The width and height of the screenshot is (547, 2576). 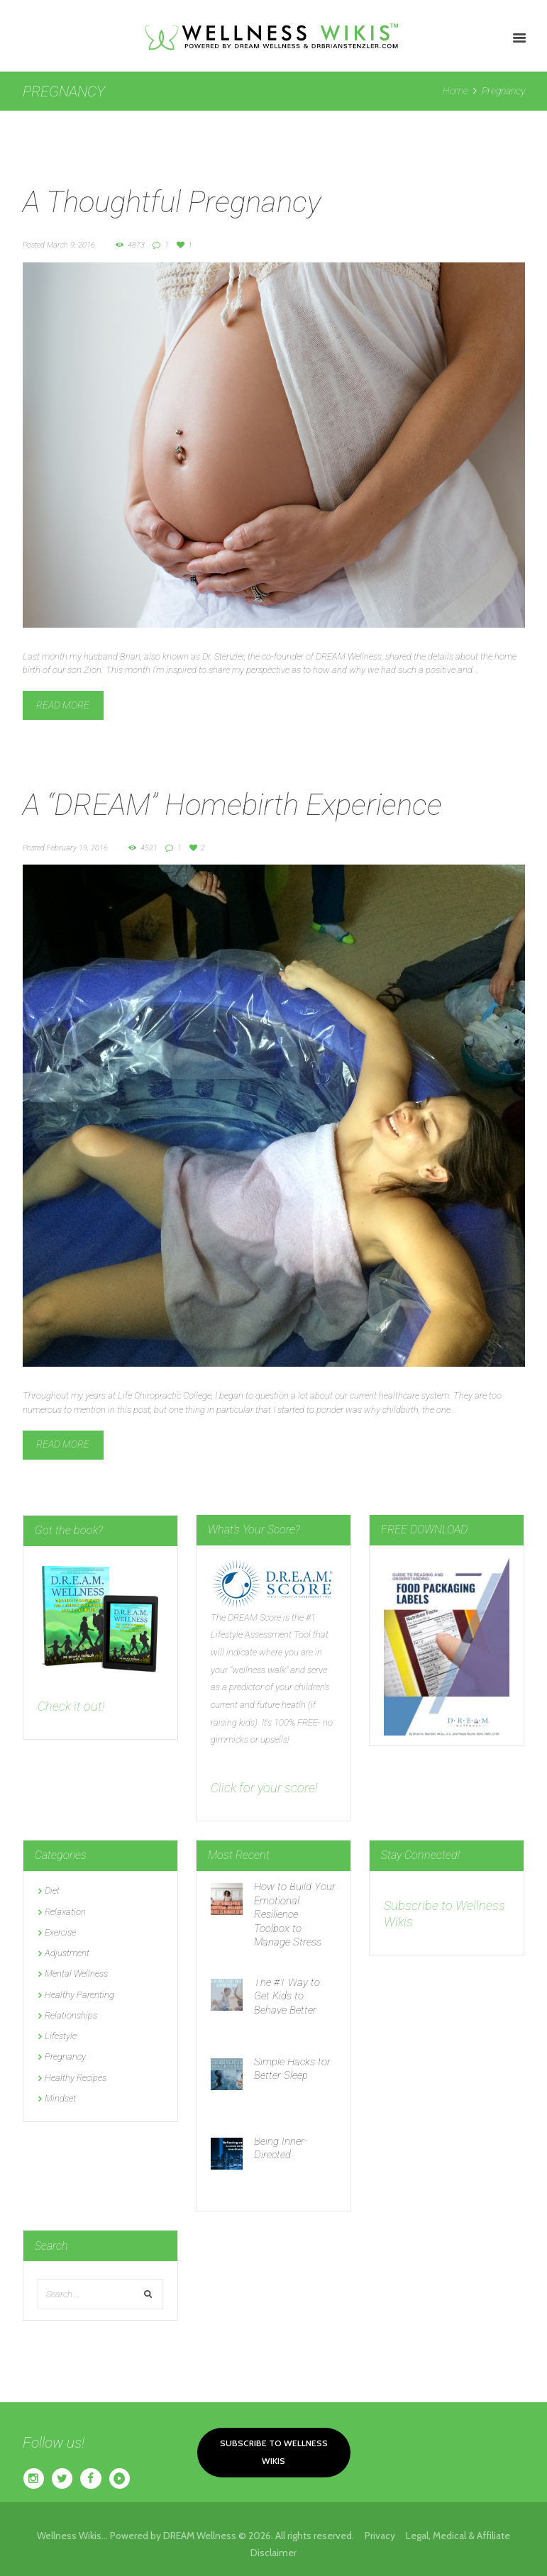 What do you see at coordinates (79, 1994) in the screenshot?
I see `Healthy Parenting` at bounding box center [79, 1994].